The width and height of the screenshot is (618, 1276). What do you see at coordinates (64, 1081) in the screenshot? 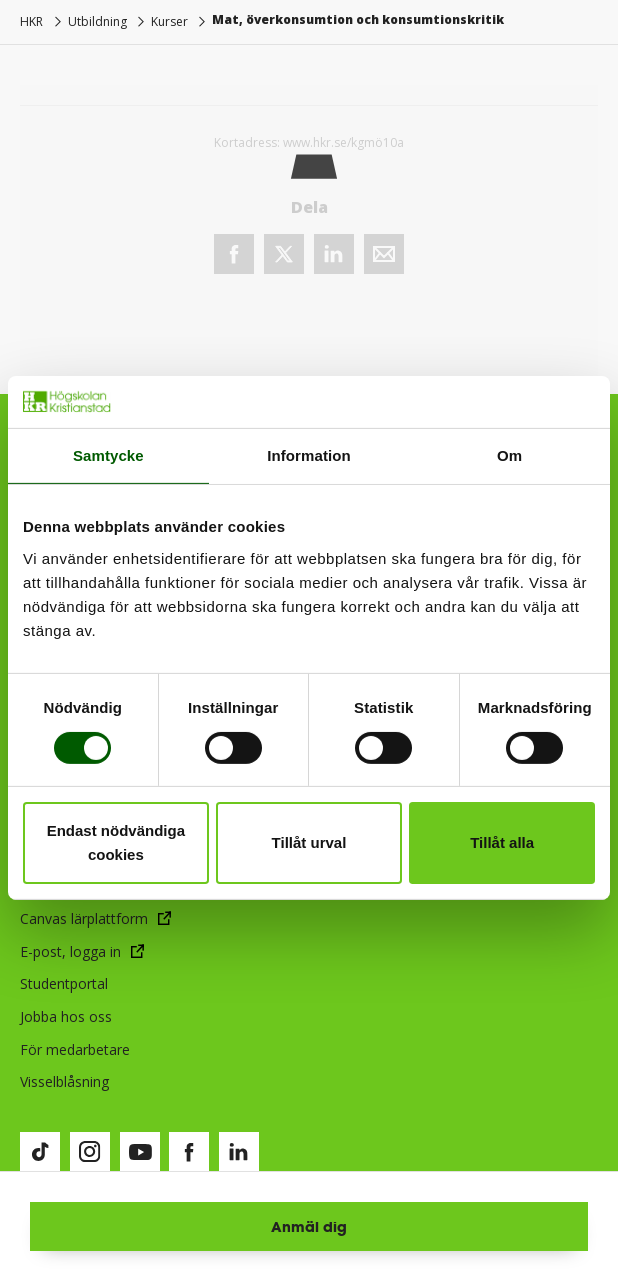
I see `Visselblåsning` at bounding box center [64, 1081].